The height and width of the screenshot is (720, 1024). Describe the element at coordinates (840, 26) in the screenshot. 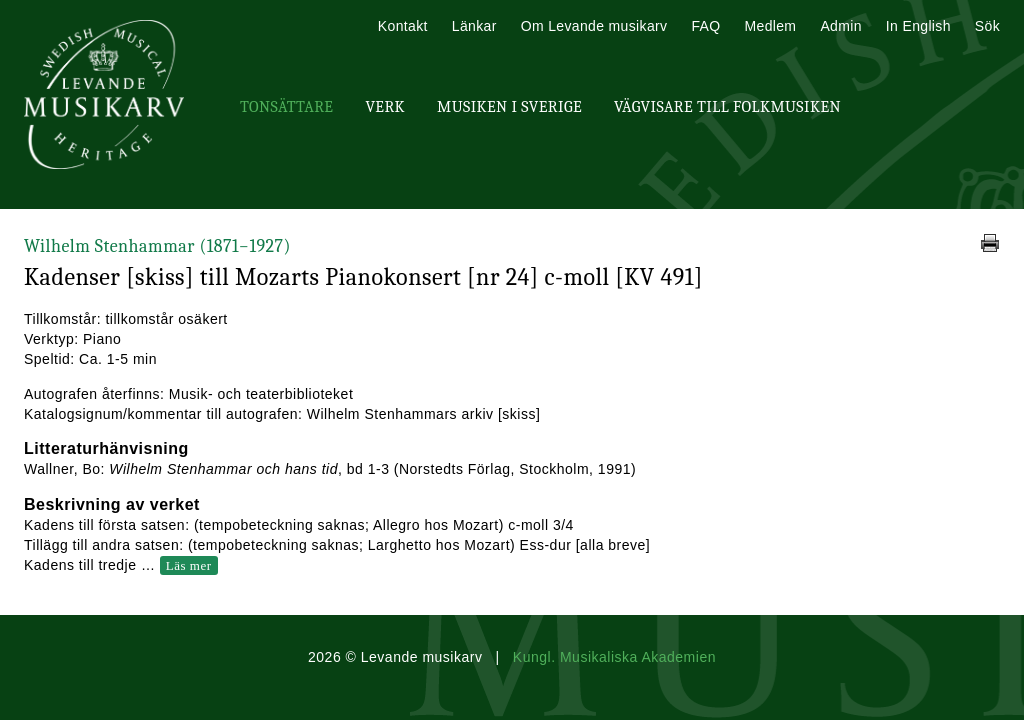

I see `Admin` at that location.